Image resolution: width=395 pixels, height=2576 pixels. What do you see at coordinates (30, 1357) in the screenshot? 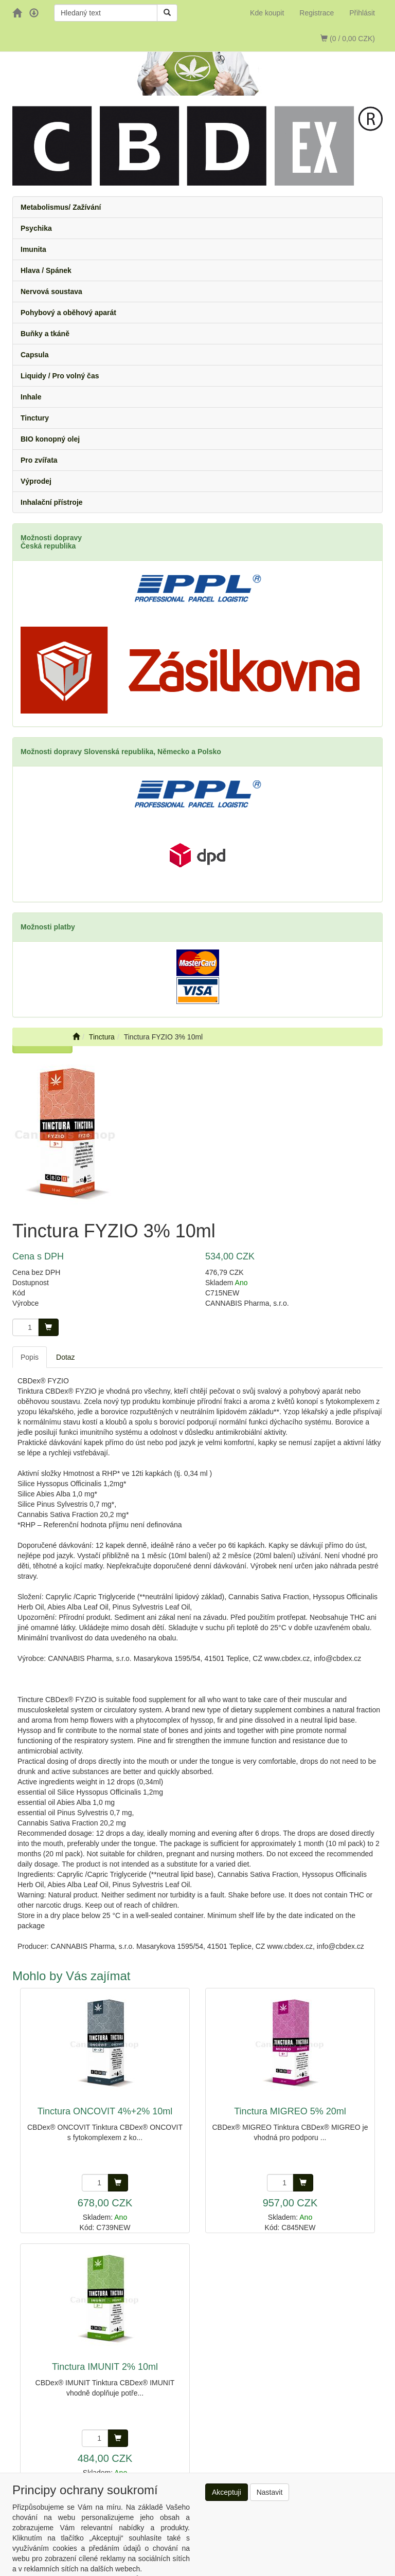
I see `Popis` at bounding box center [30, 1357].